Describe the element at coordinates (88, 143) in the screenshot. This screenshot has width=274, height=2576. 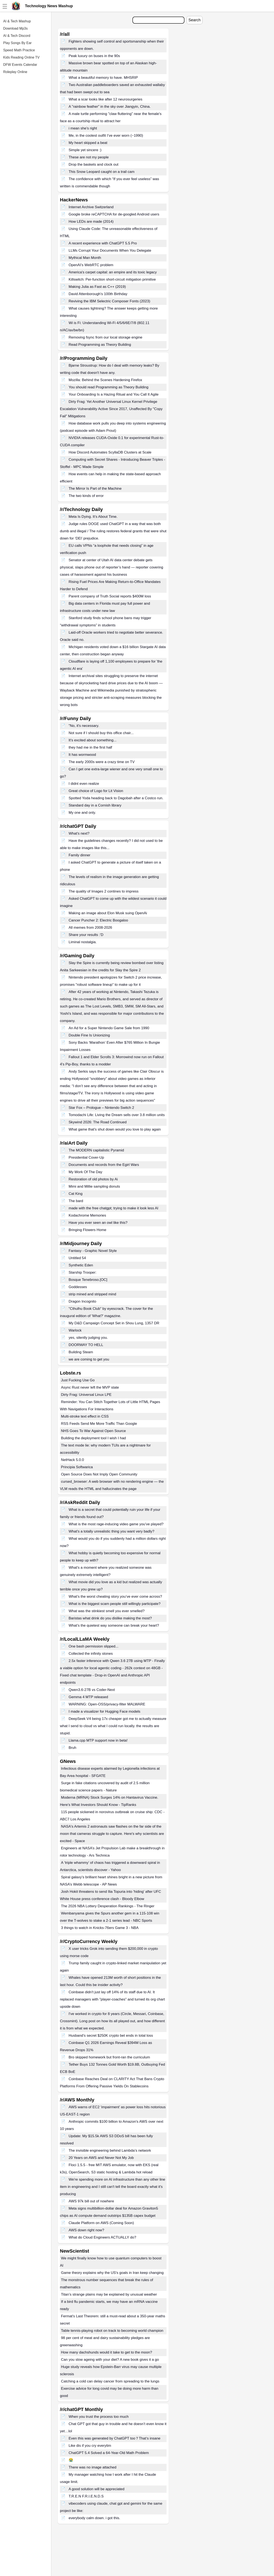
I see `My heart skipped a beat` at that location.